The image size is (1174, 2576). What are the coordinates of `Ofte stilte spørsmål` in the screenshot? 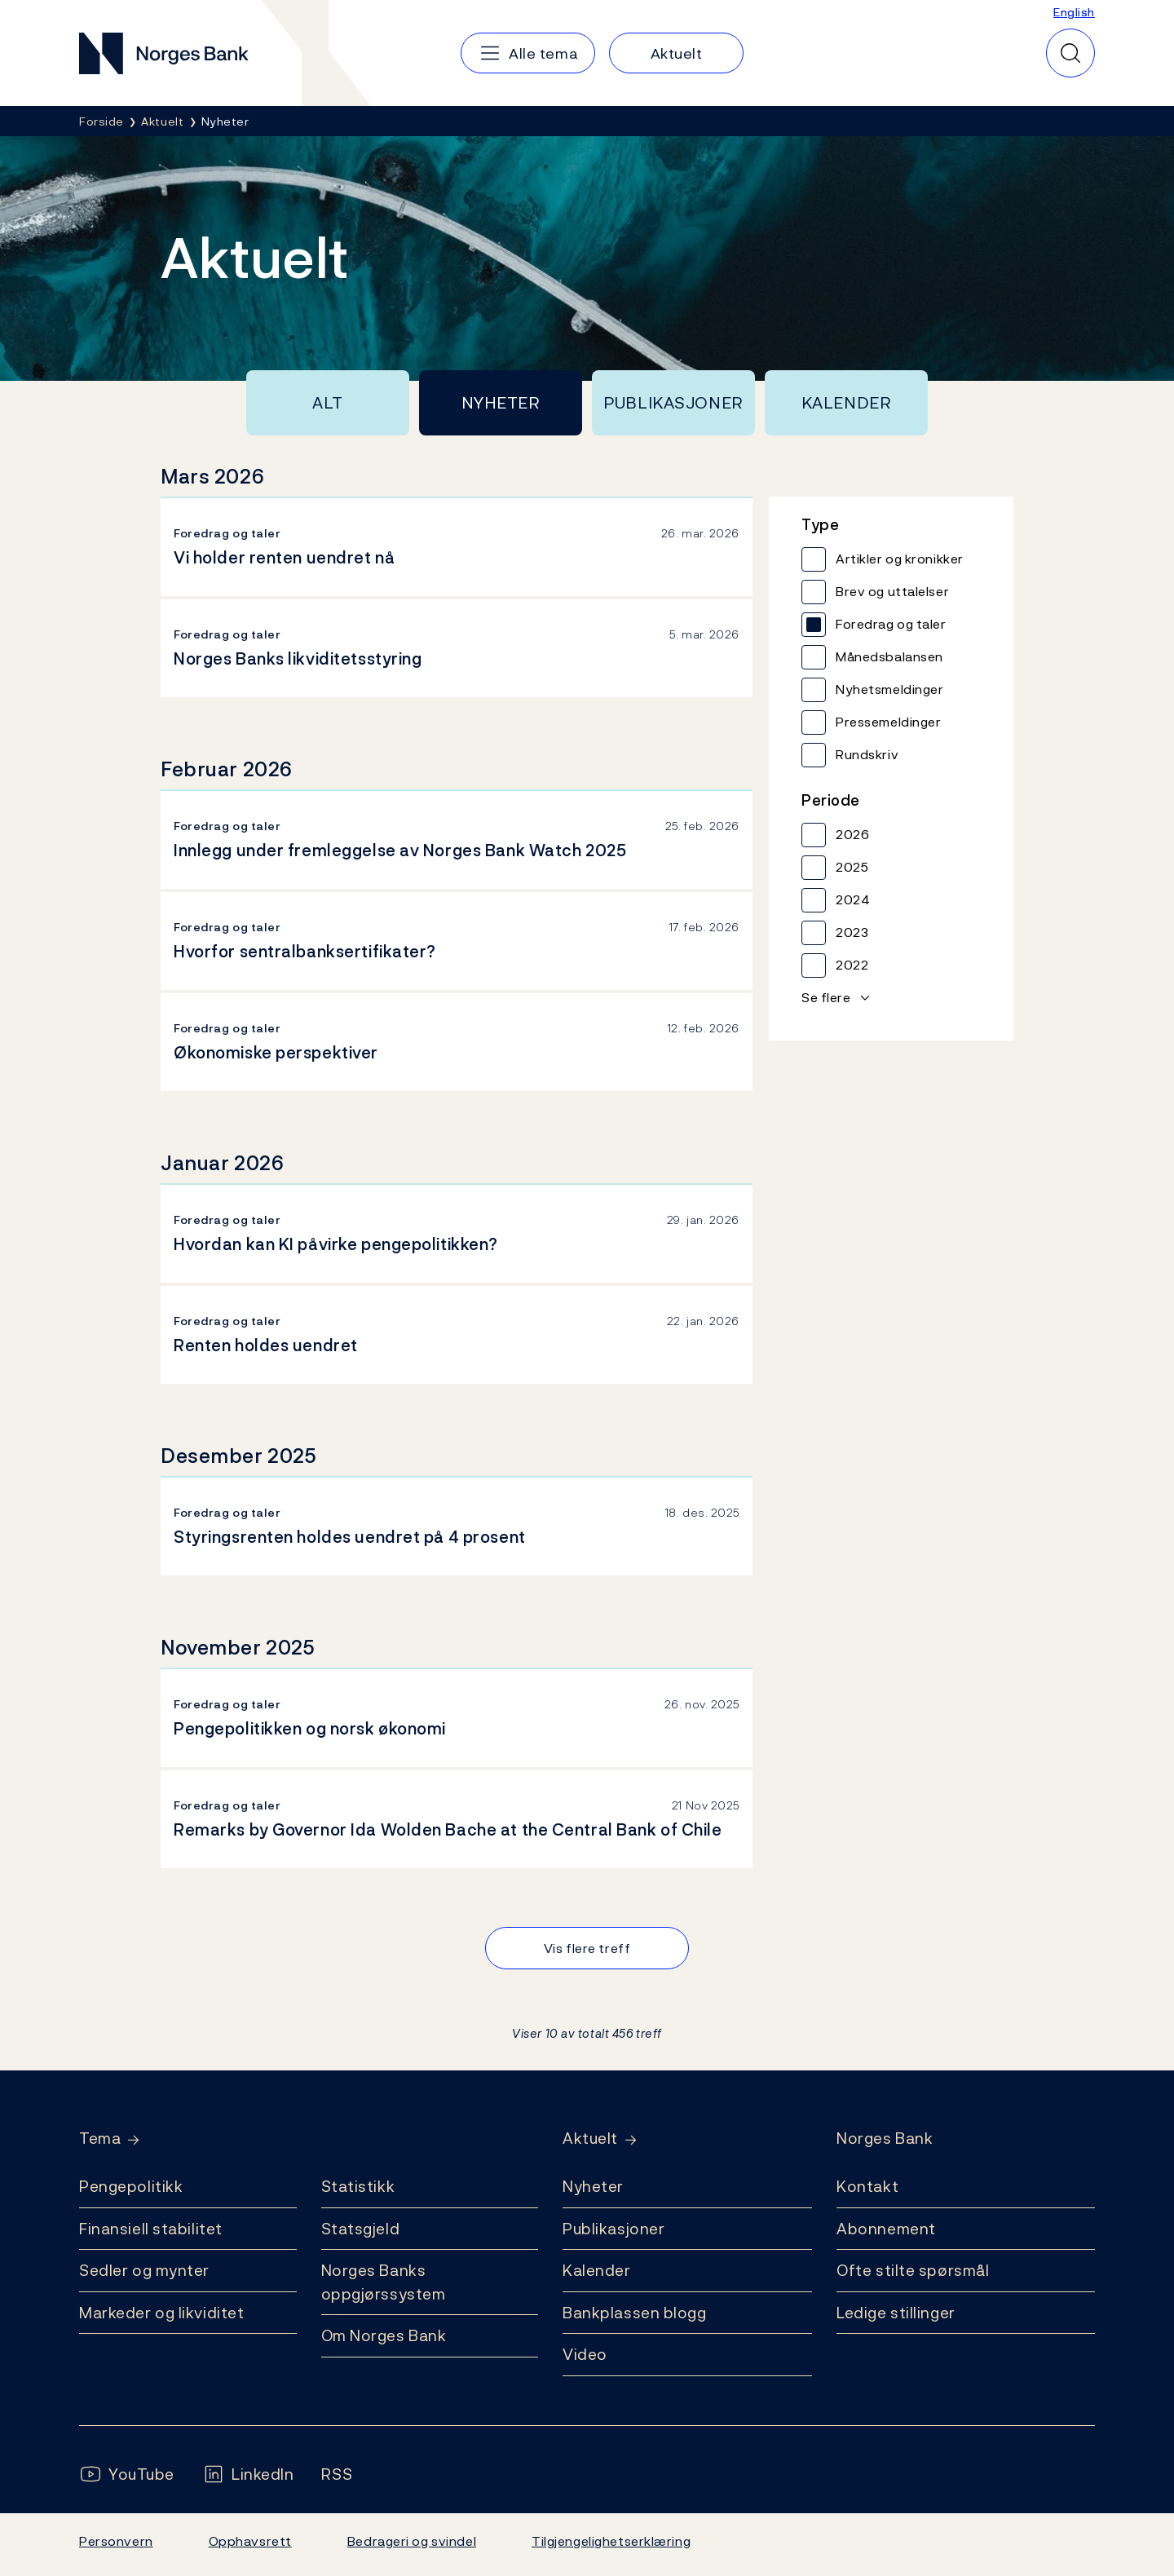 It's located at (912, 2270).